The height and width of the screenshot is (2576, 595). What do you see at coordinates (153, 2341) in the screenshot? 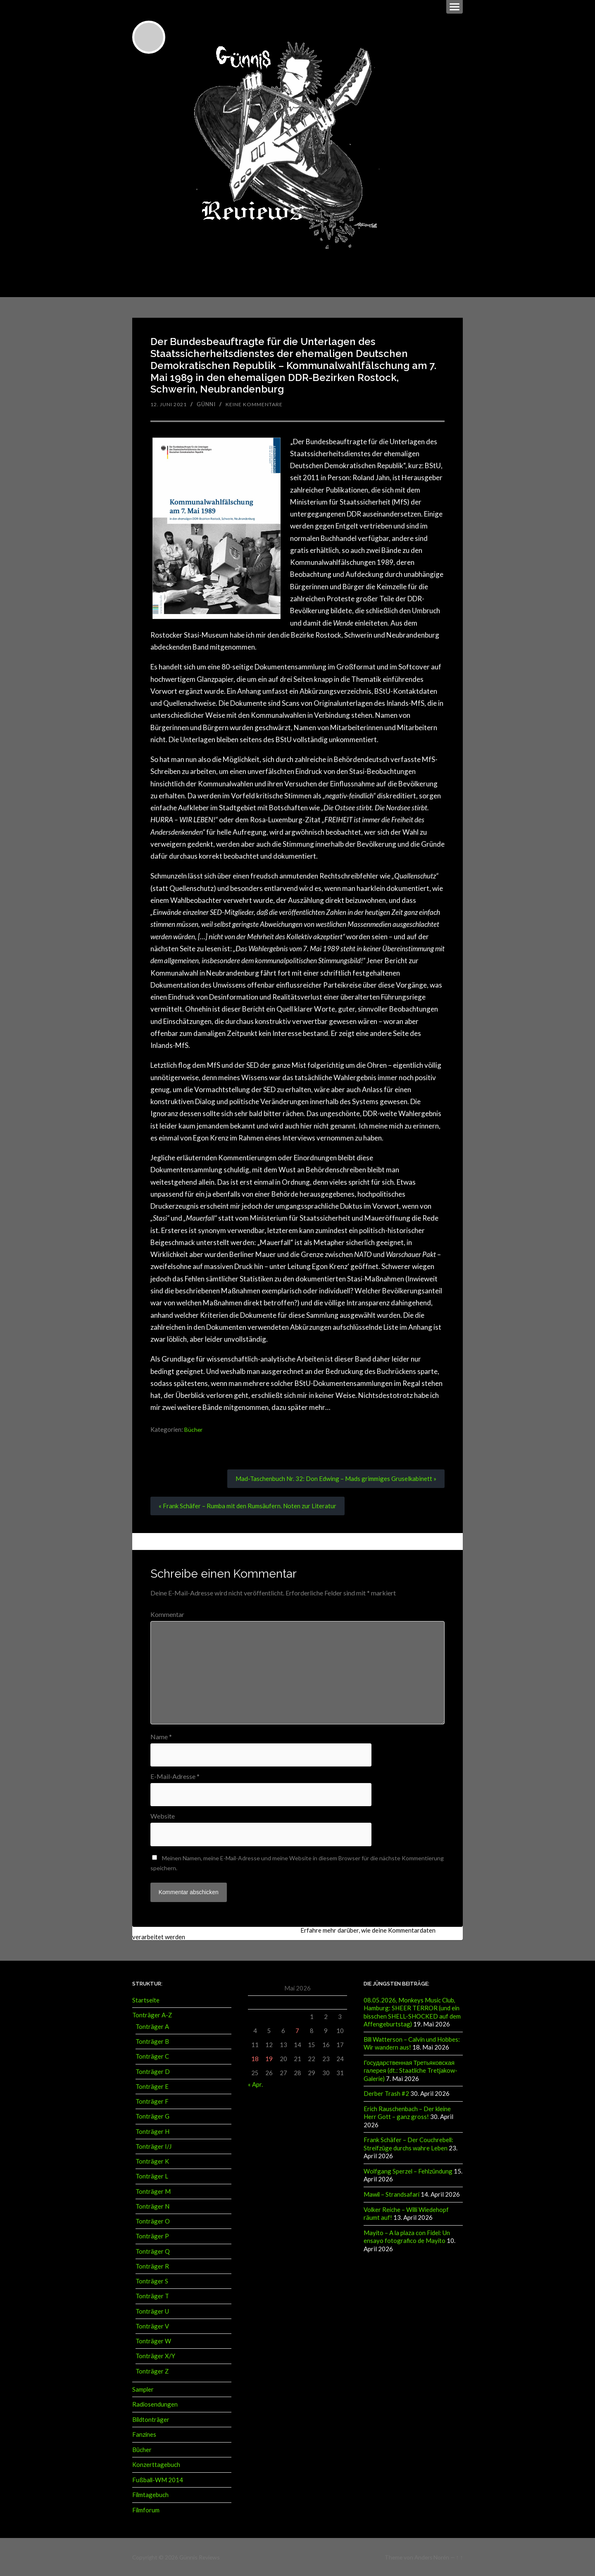
I see `Tonträger W` at bounding box center [153, 2341].